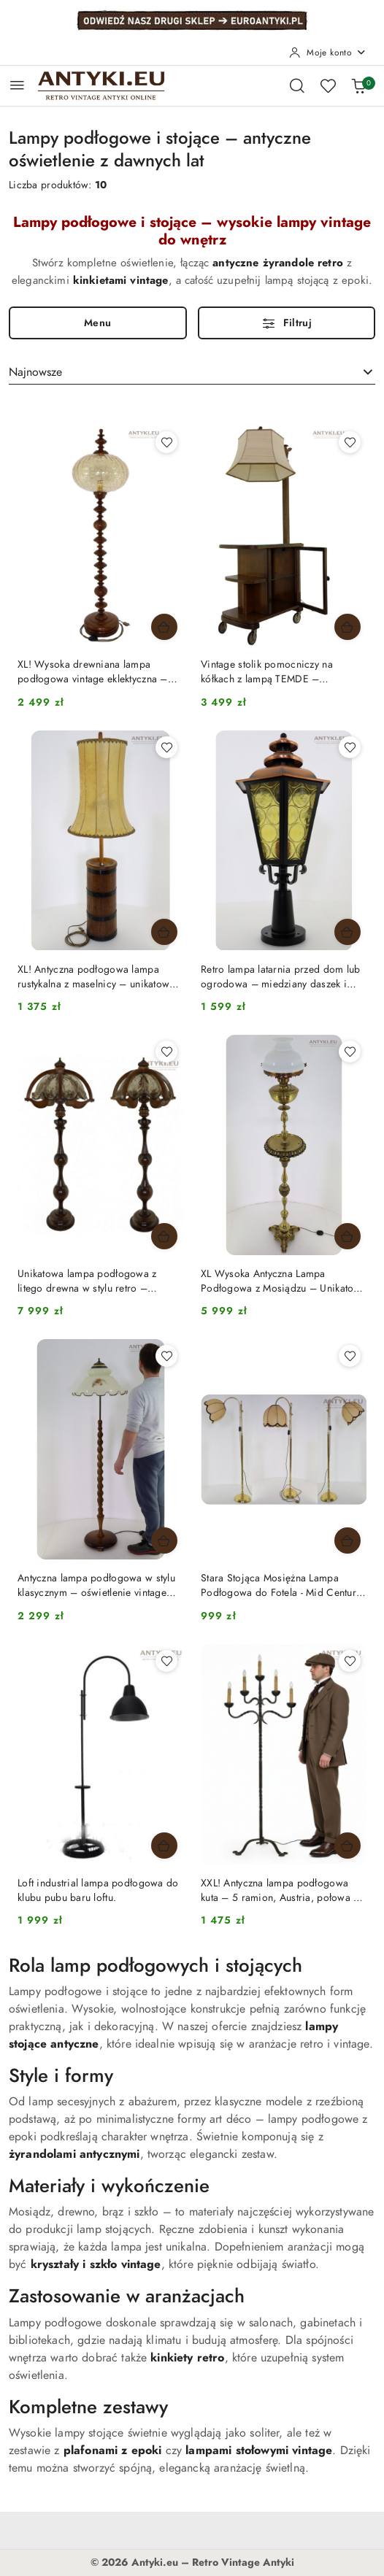  Describe the element at coordinates (281, 977) in the screenshot. I see `Retro lampa latarnia przed dom lub ogrodowa – miedziany daszek i szklane szybki` at that location.